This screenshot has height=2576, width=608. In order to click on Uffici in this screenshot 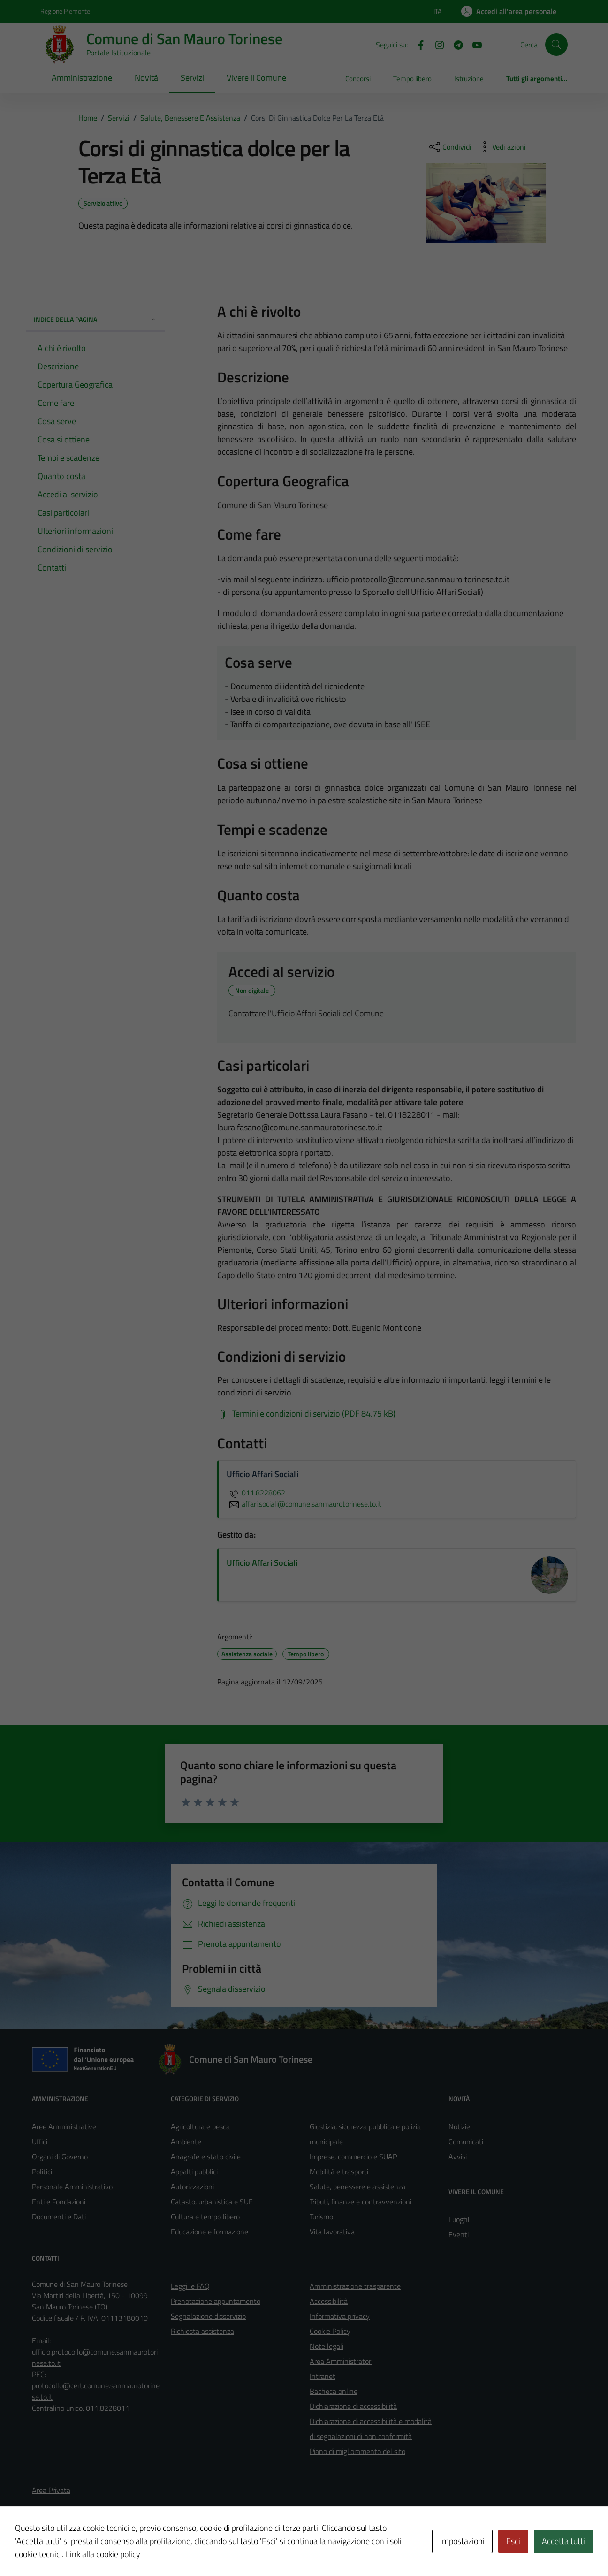, I will do `click(39, 2141)`.